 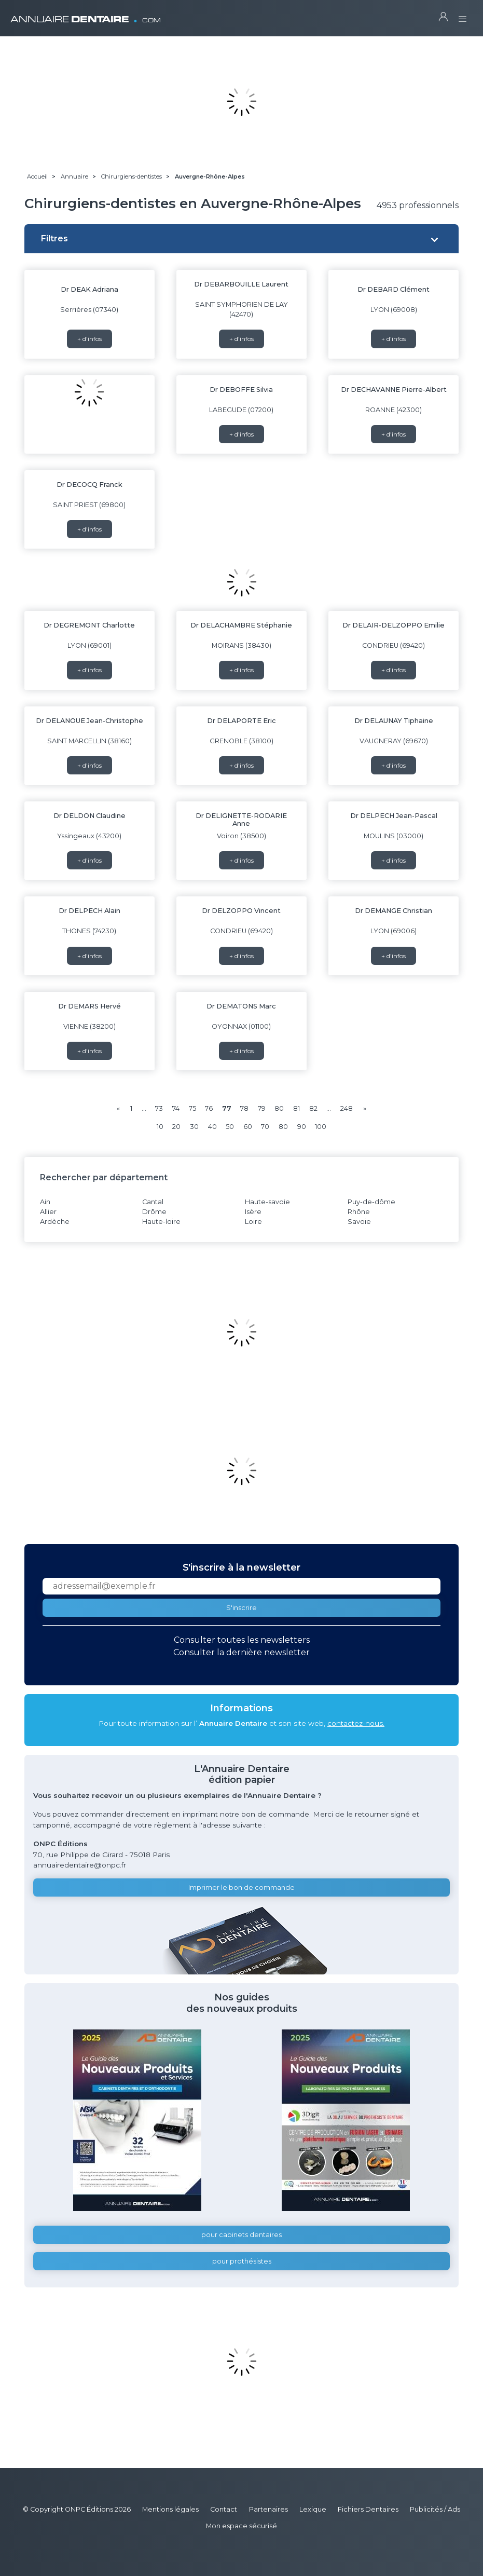 I want to click on Mon espace sécurisé, so click(x=241, y=2526).